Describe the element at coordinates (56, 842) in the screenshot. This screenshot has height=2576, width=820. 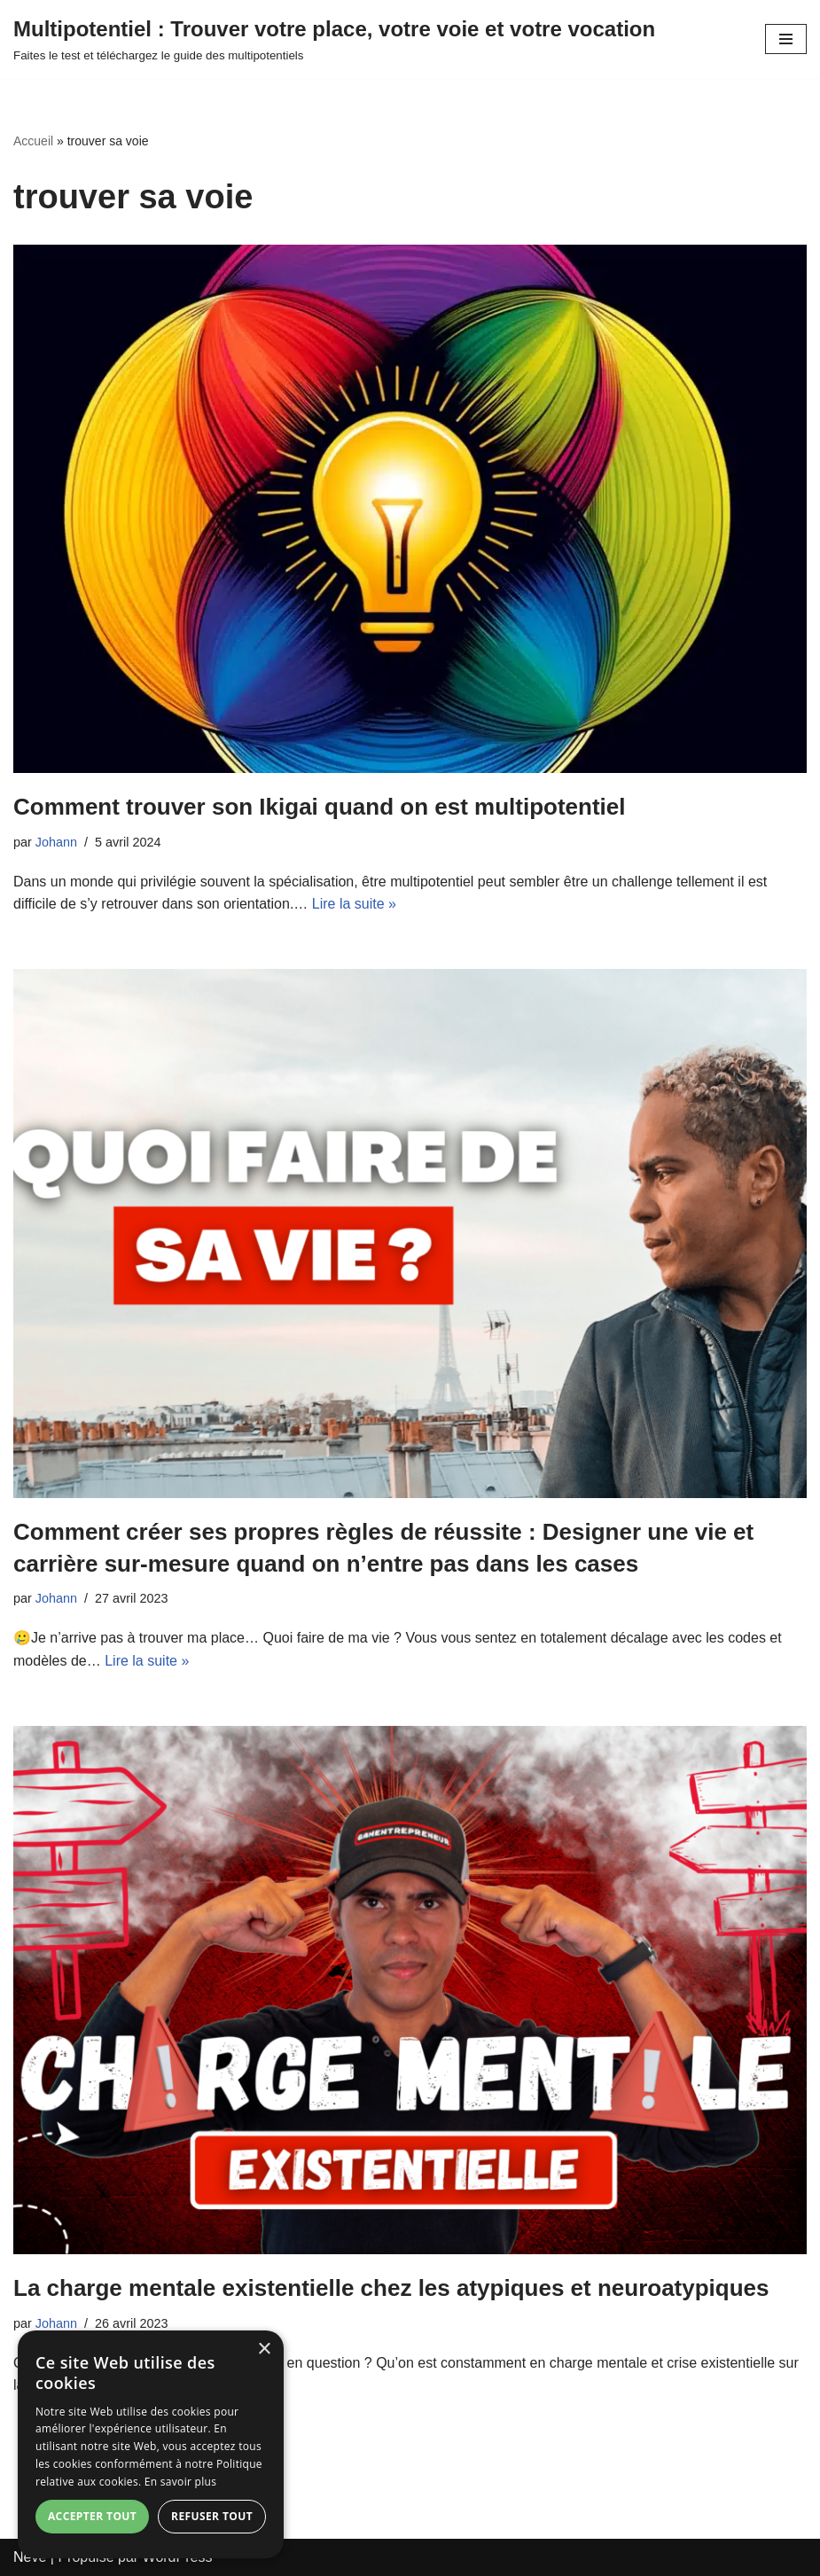
I see `Johann` at that location.